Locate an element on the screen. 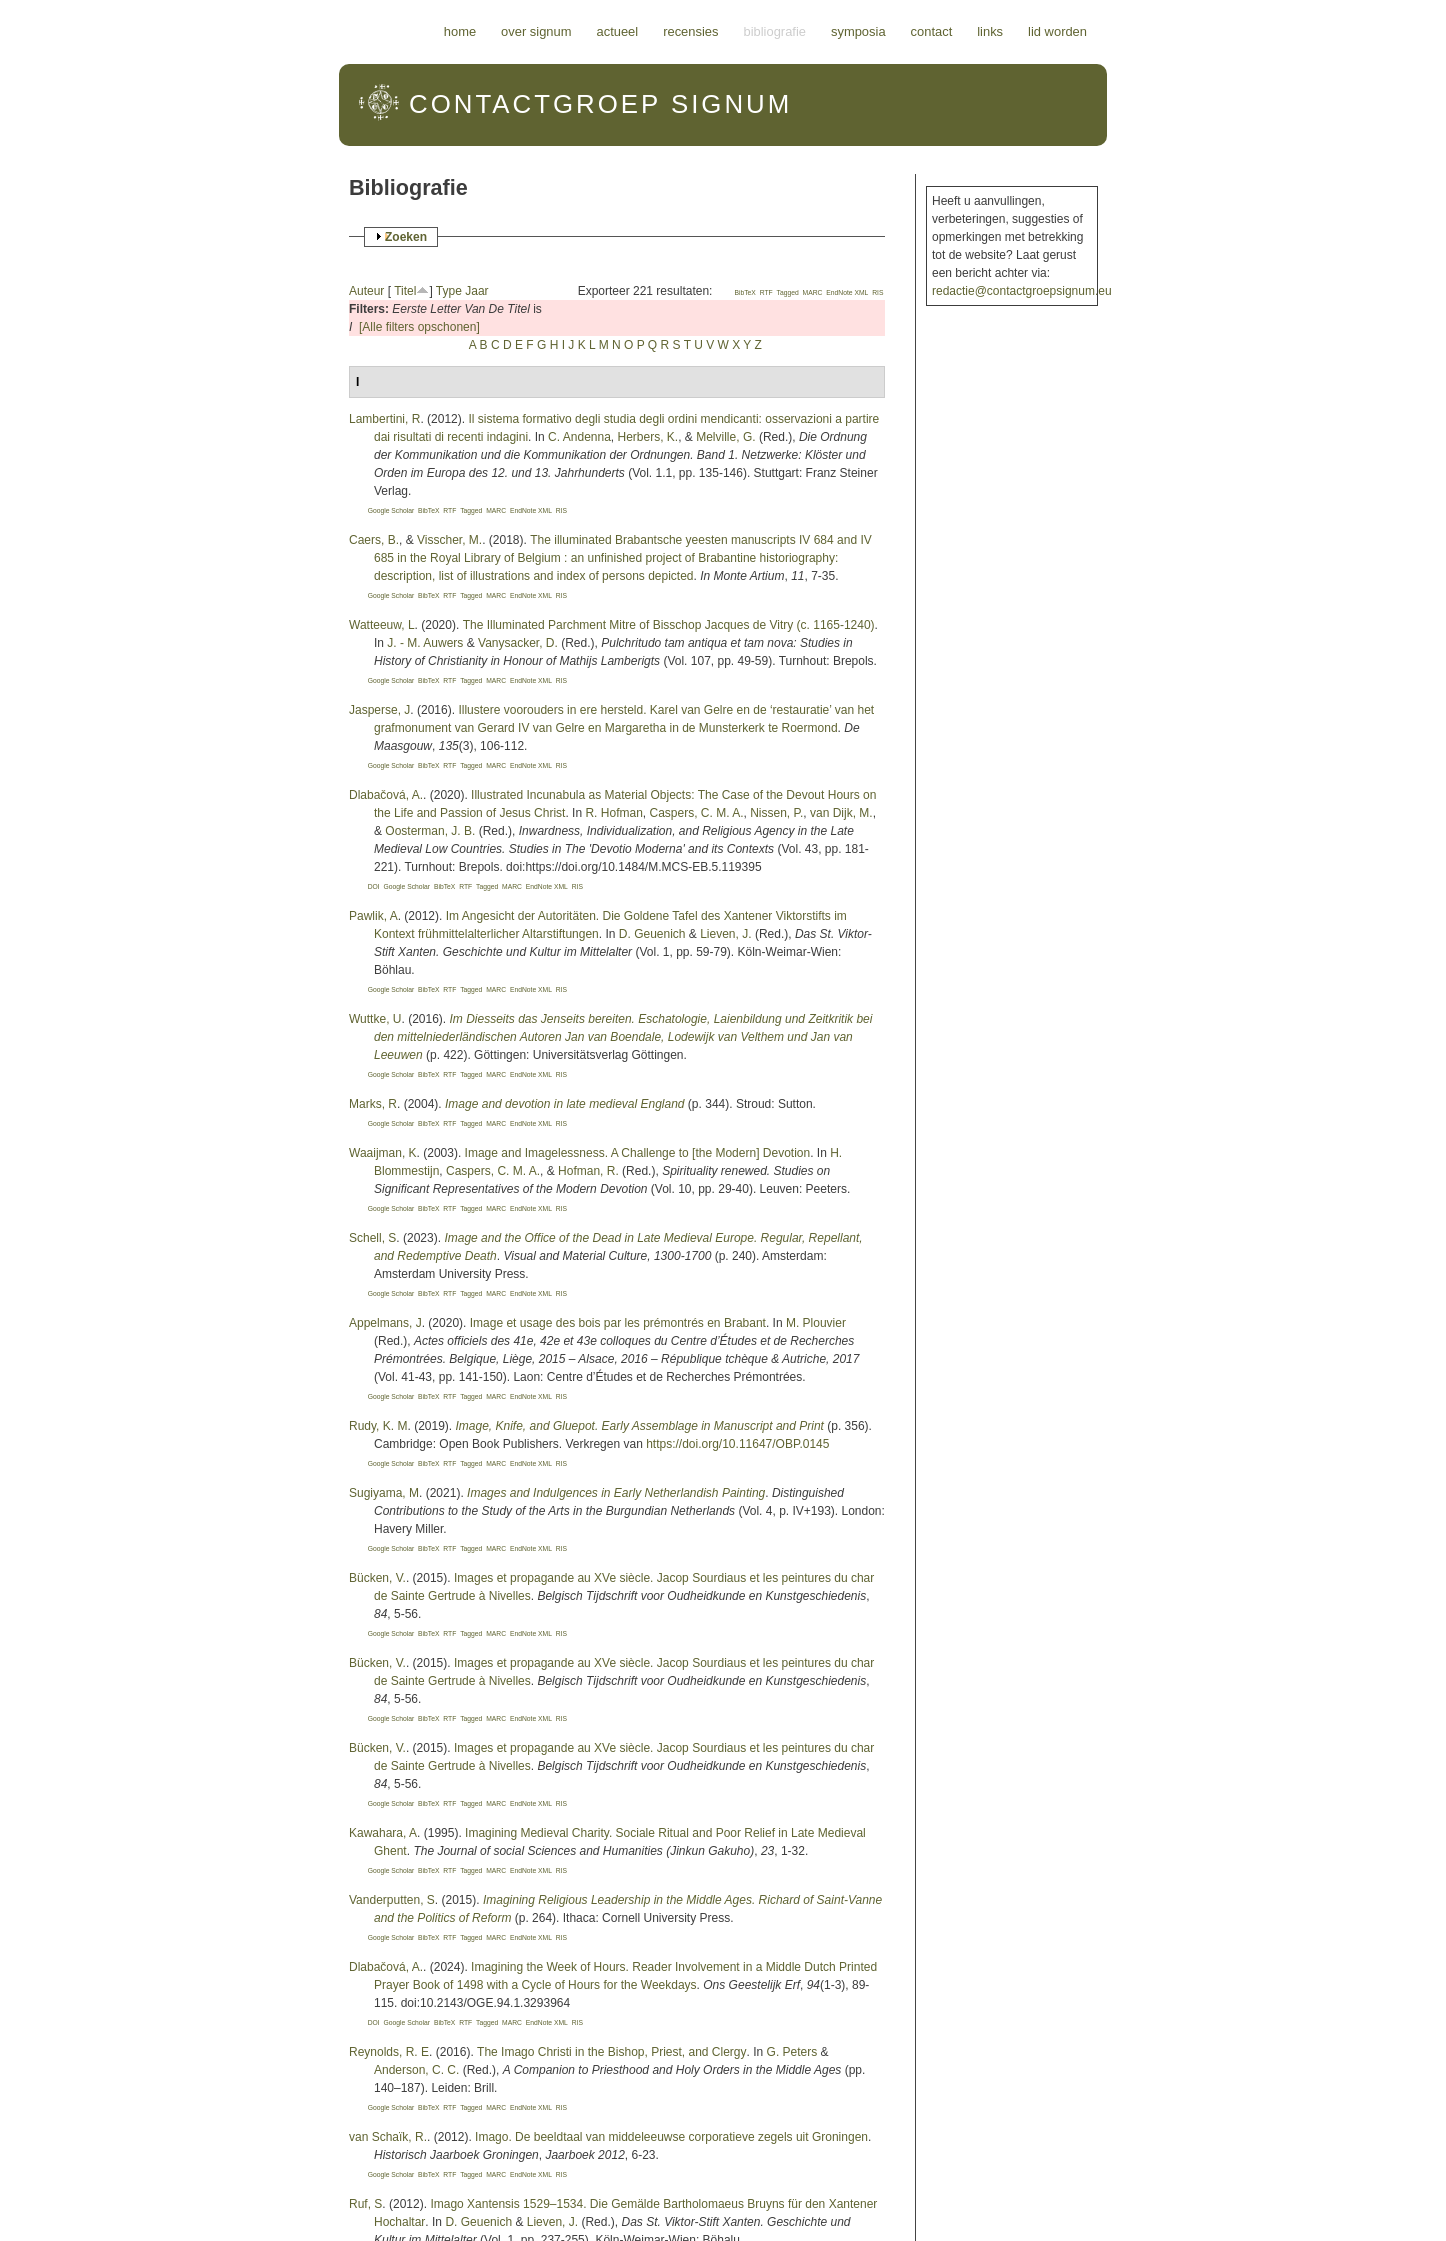 This screenshot has width=1446, height=2241. Signum is located at coordinates (600, 104).